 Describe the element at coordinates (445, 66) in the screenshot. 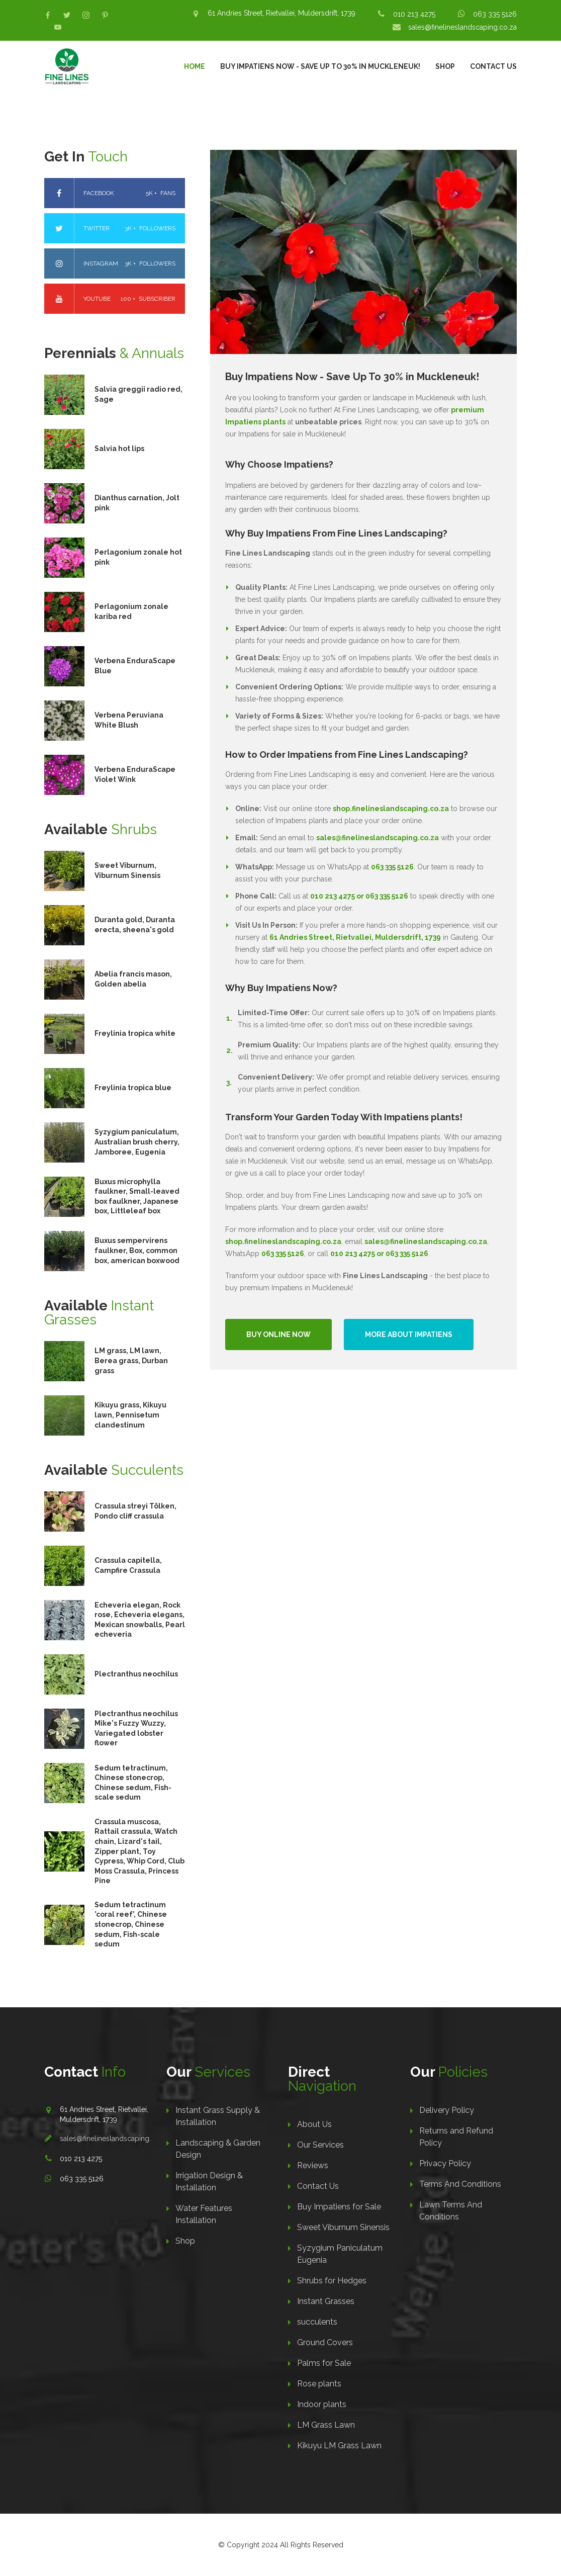

I see `Shop` at that location.